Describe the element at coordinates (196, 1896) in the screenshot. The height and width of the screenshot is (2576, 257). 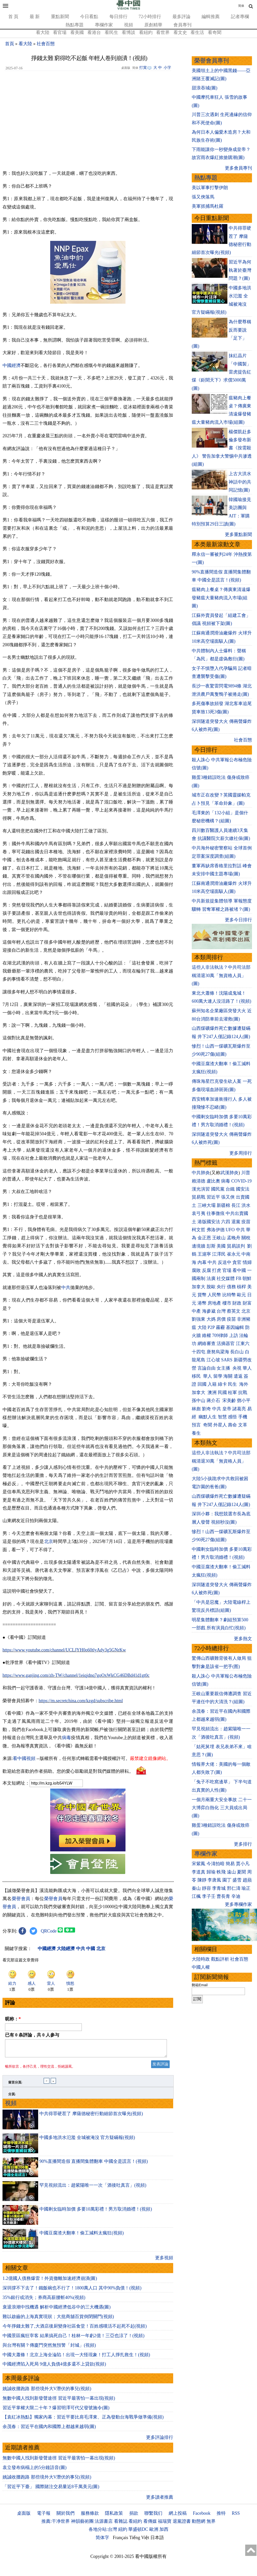
I see `江楓` at that location.